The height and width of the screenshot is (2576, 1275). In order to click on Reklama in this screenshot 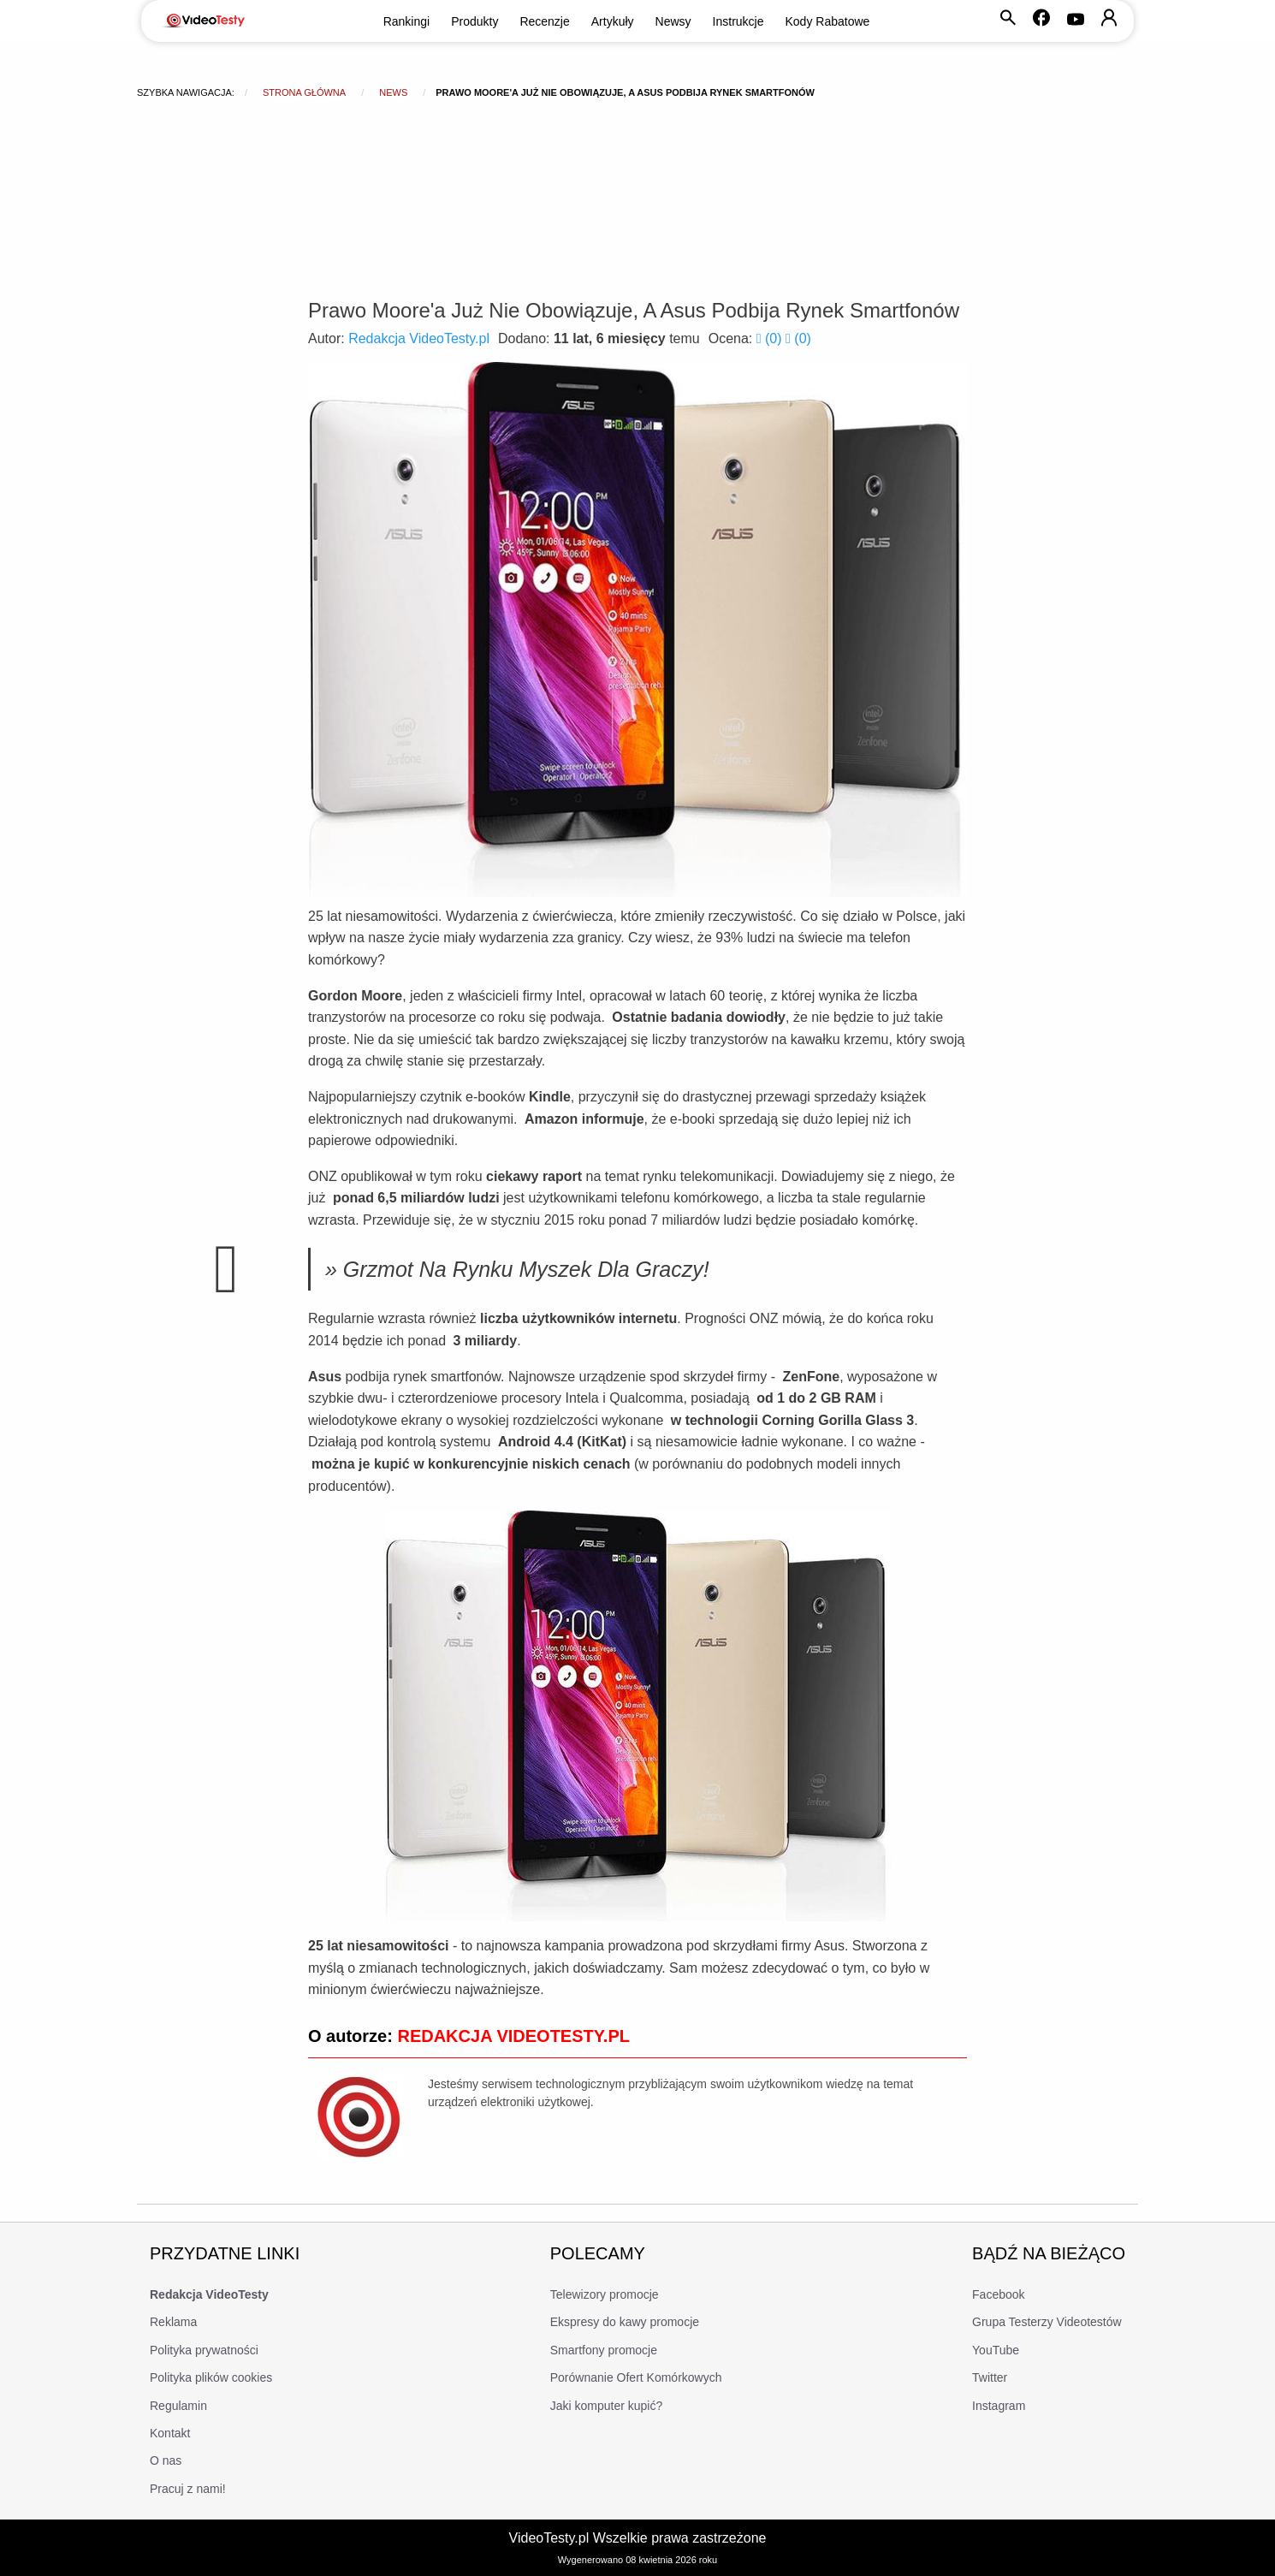, I will do `click(173, 2322)`.